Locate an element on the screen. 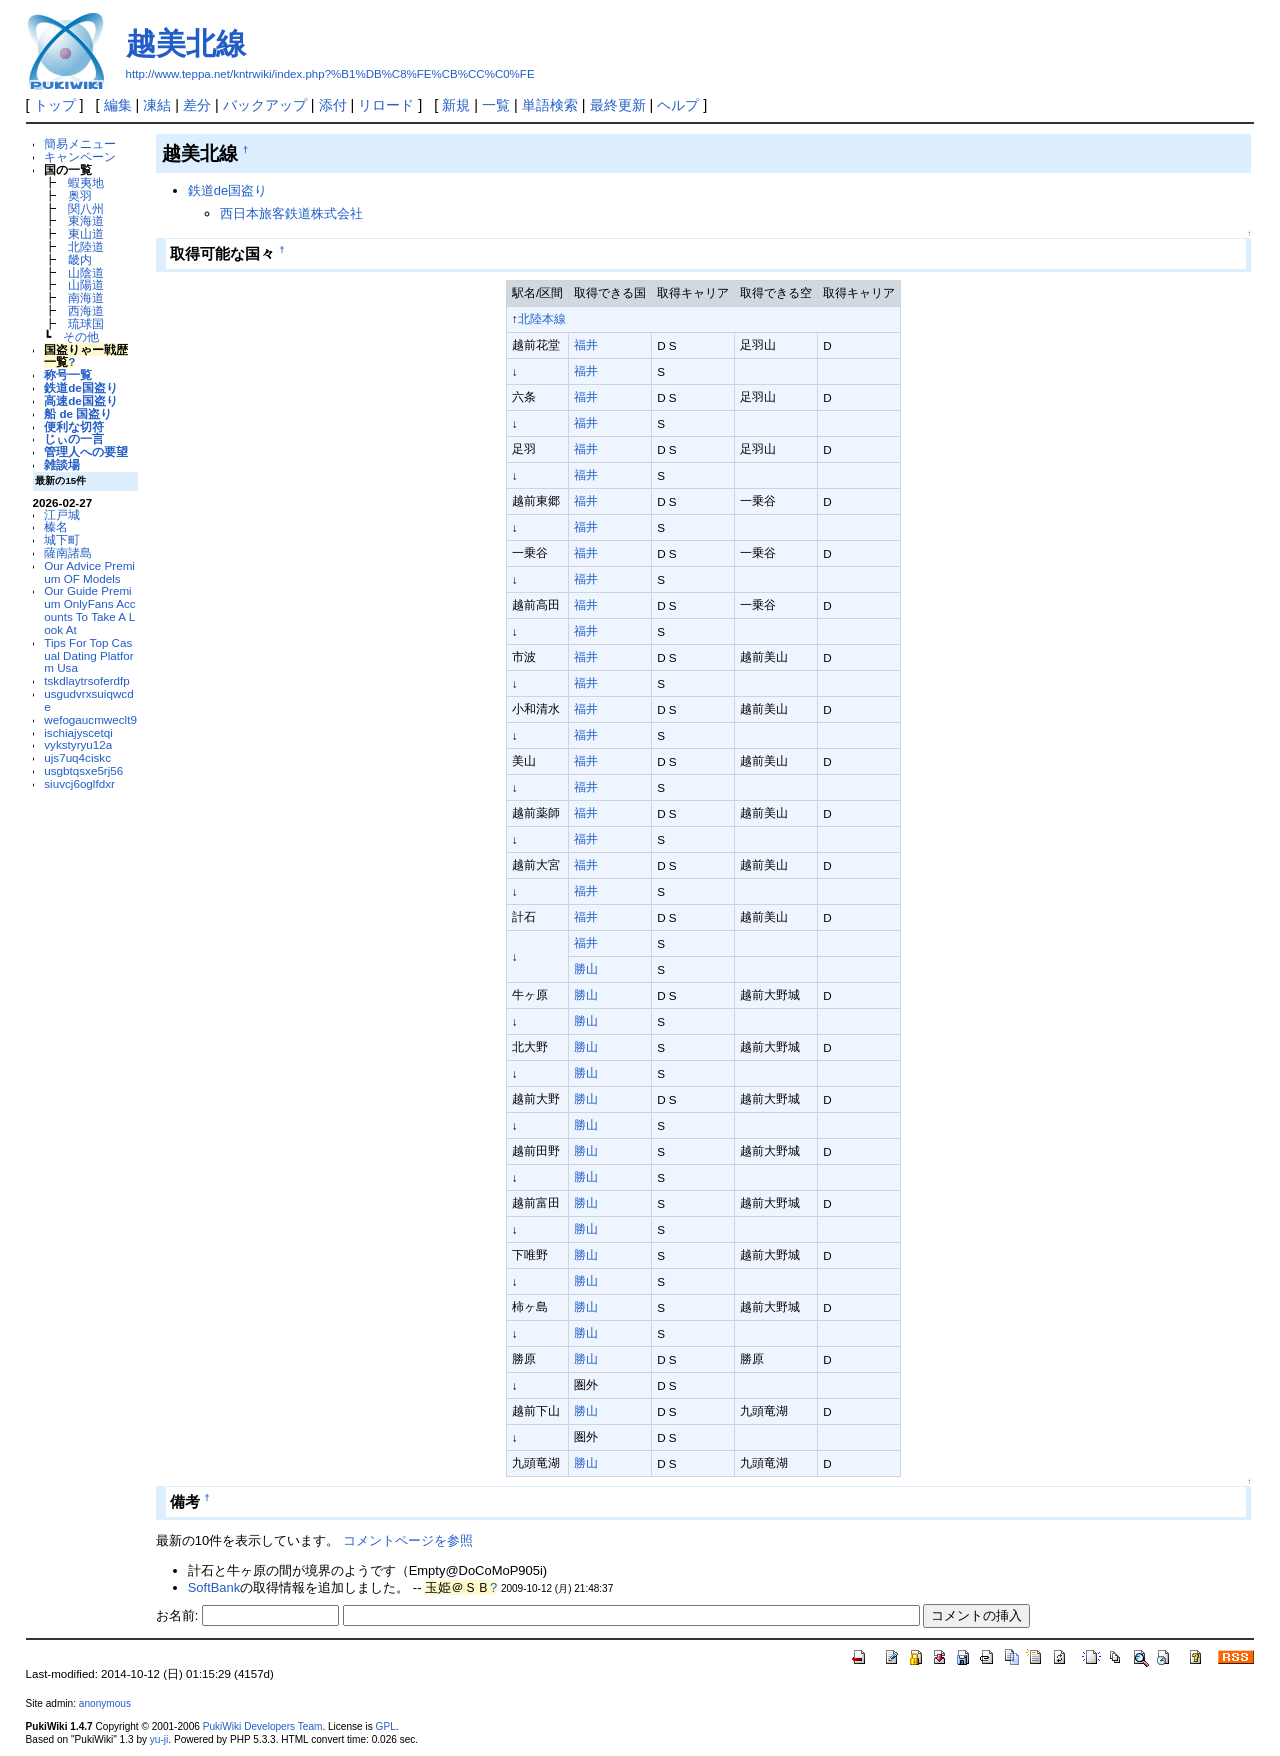 The width and height of the screenshot is (1280, 1756). 江戸城 is located at coordinates (62, 514).